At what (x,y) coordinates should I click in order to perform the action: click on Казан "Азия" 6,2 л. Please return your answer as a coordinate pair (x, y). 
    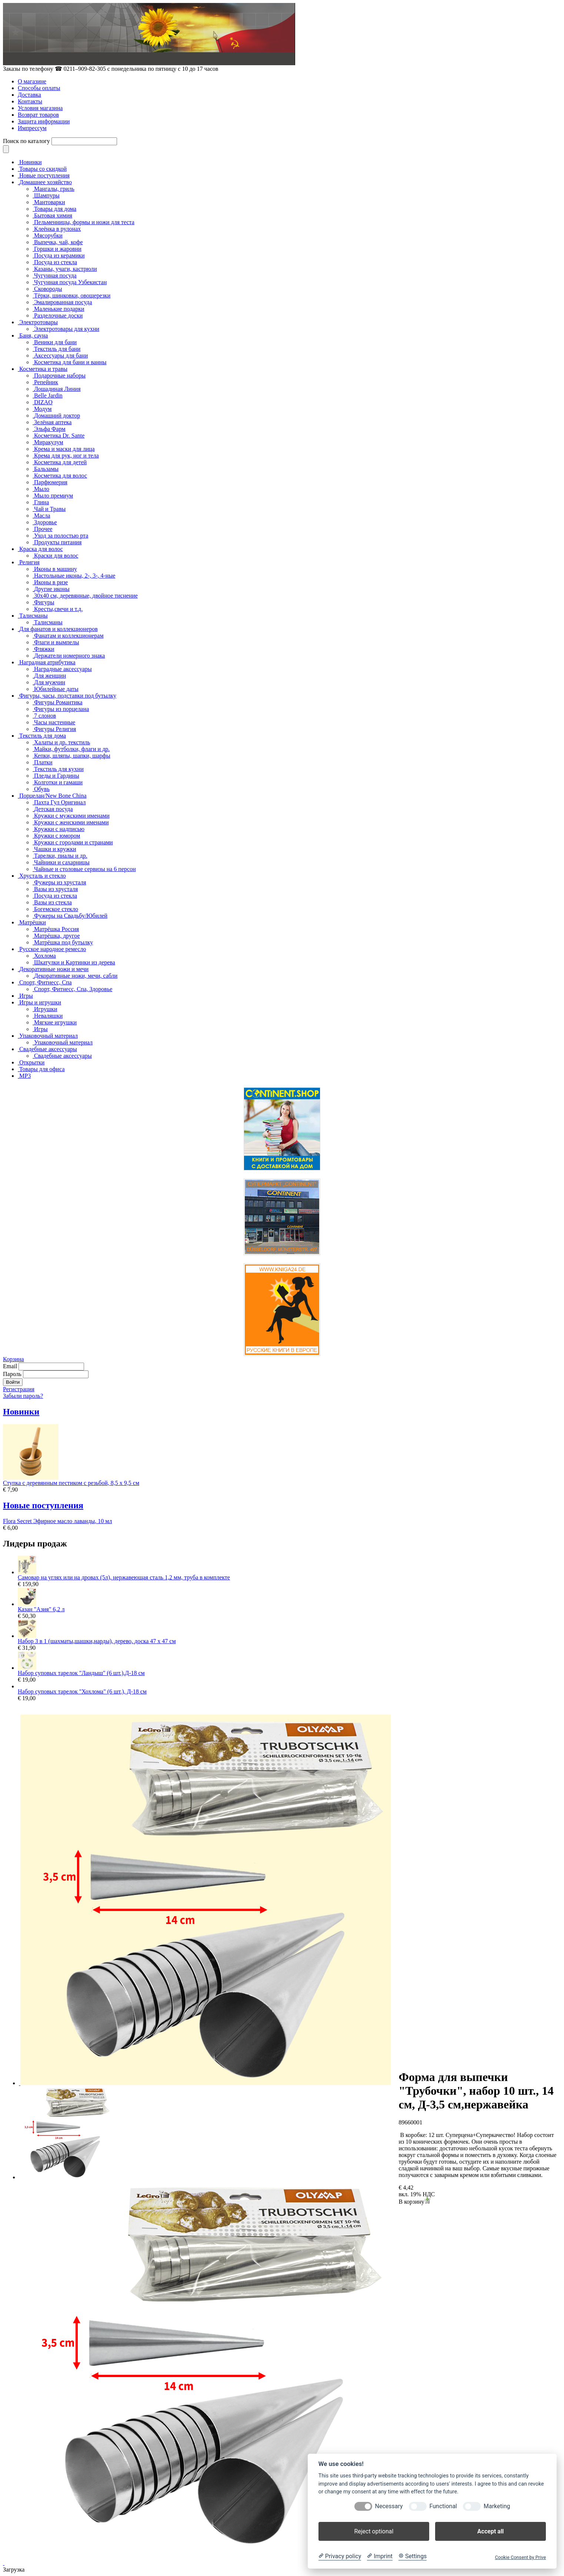
    Looking at the image, I should click on (41, 1609).